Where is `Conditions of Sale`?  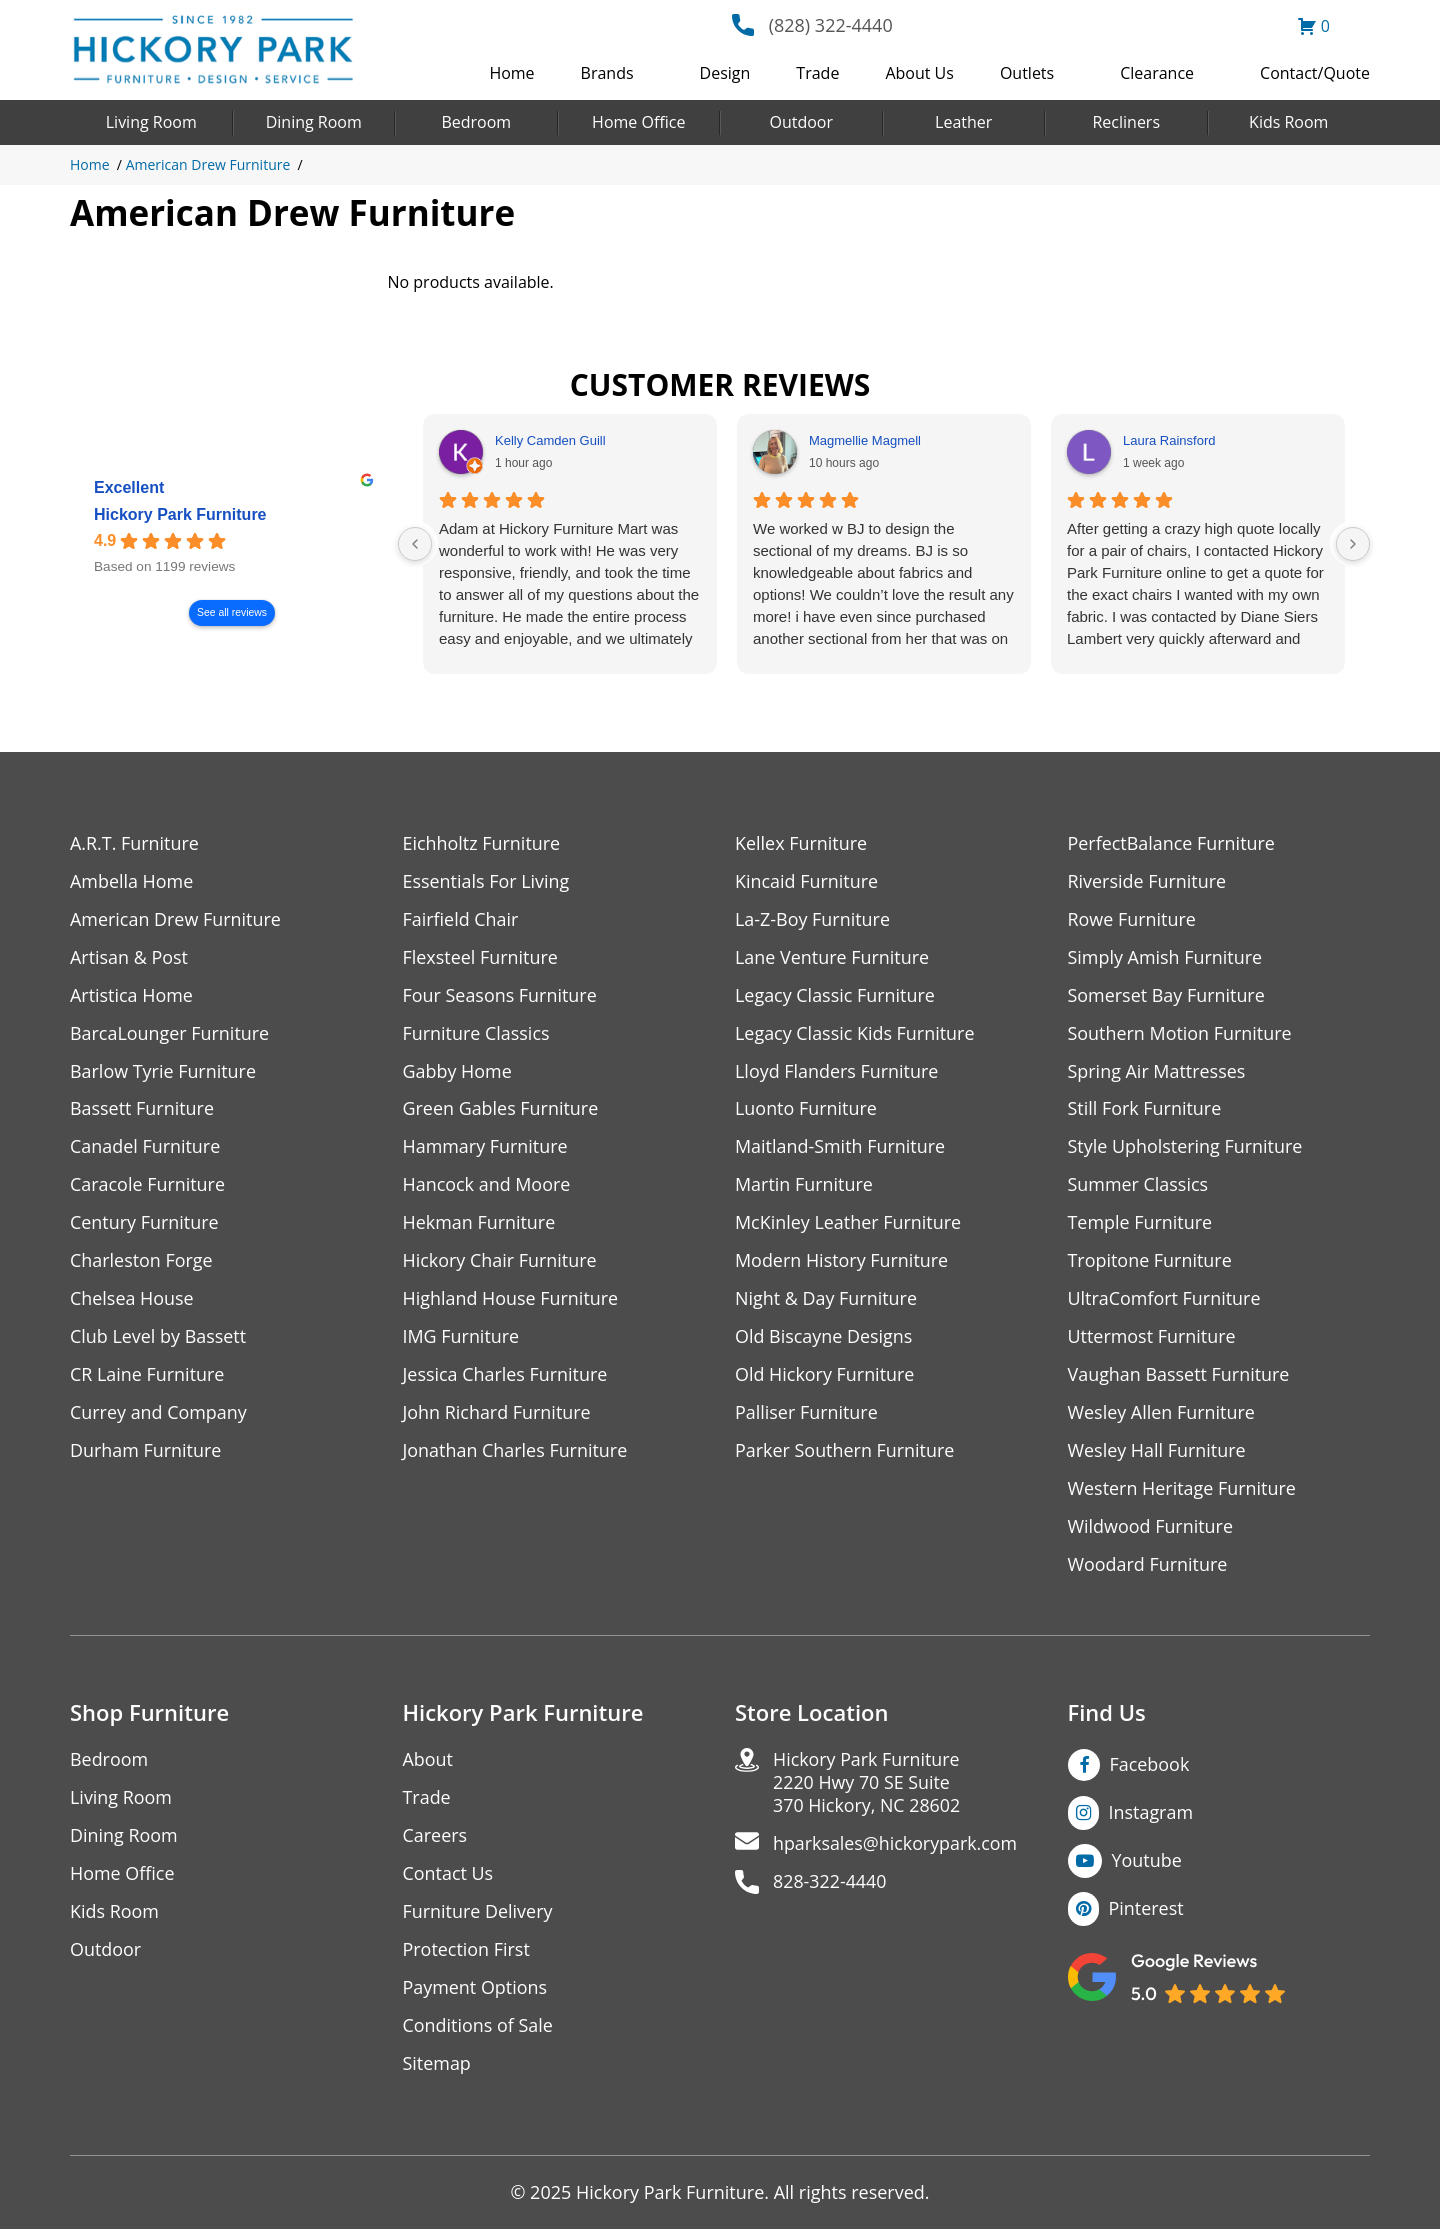 Conditions of Sale is located at coordinates (478, 2027).